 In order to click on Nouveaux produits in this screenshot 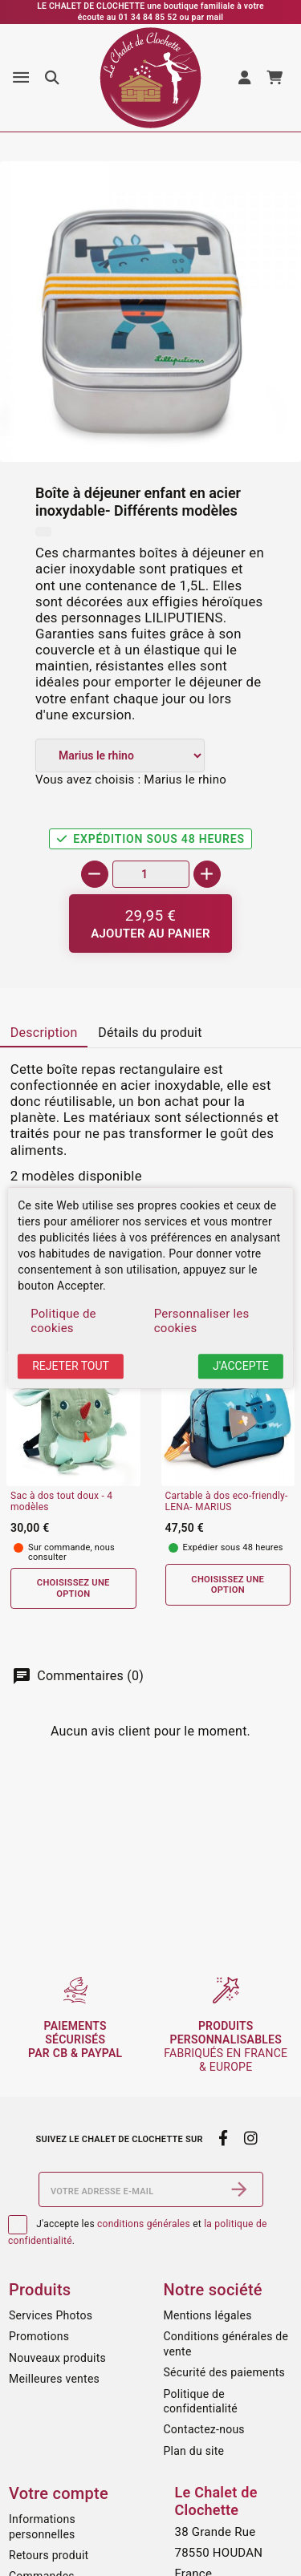, I will do `click(57, 2357)`.